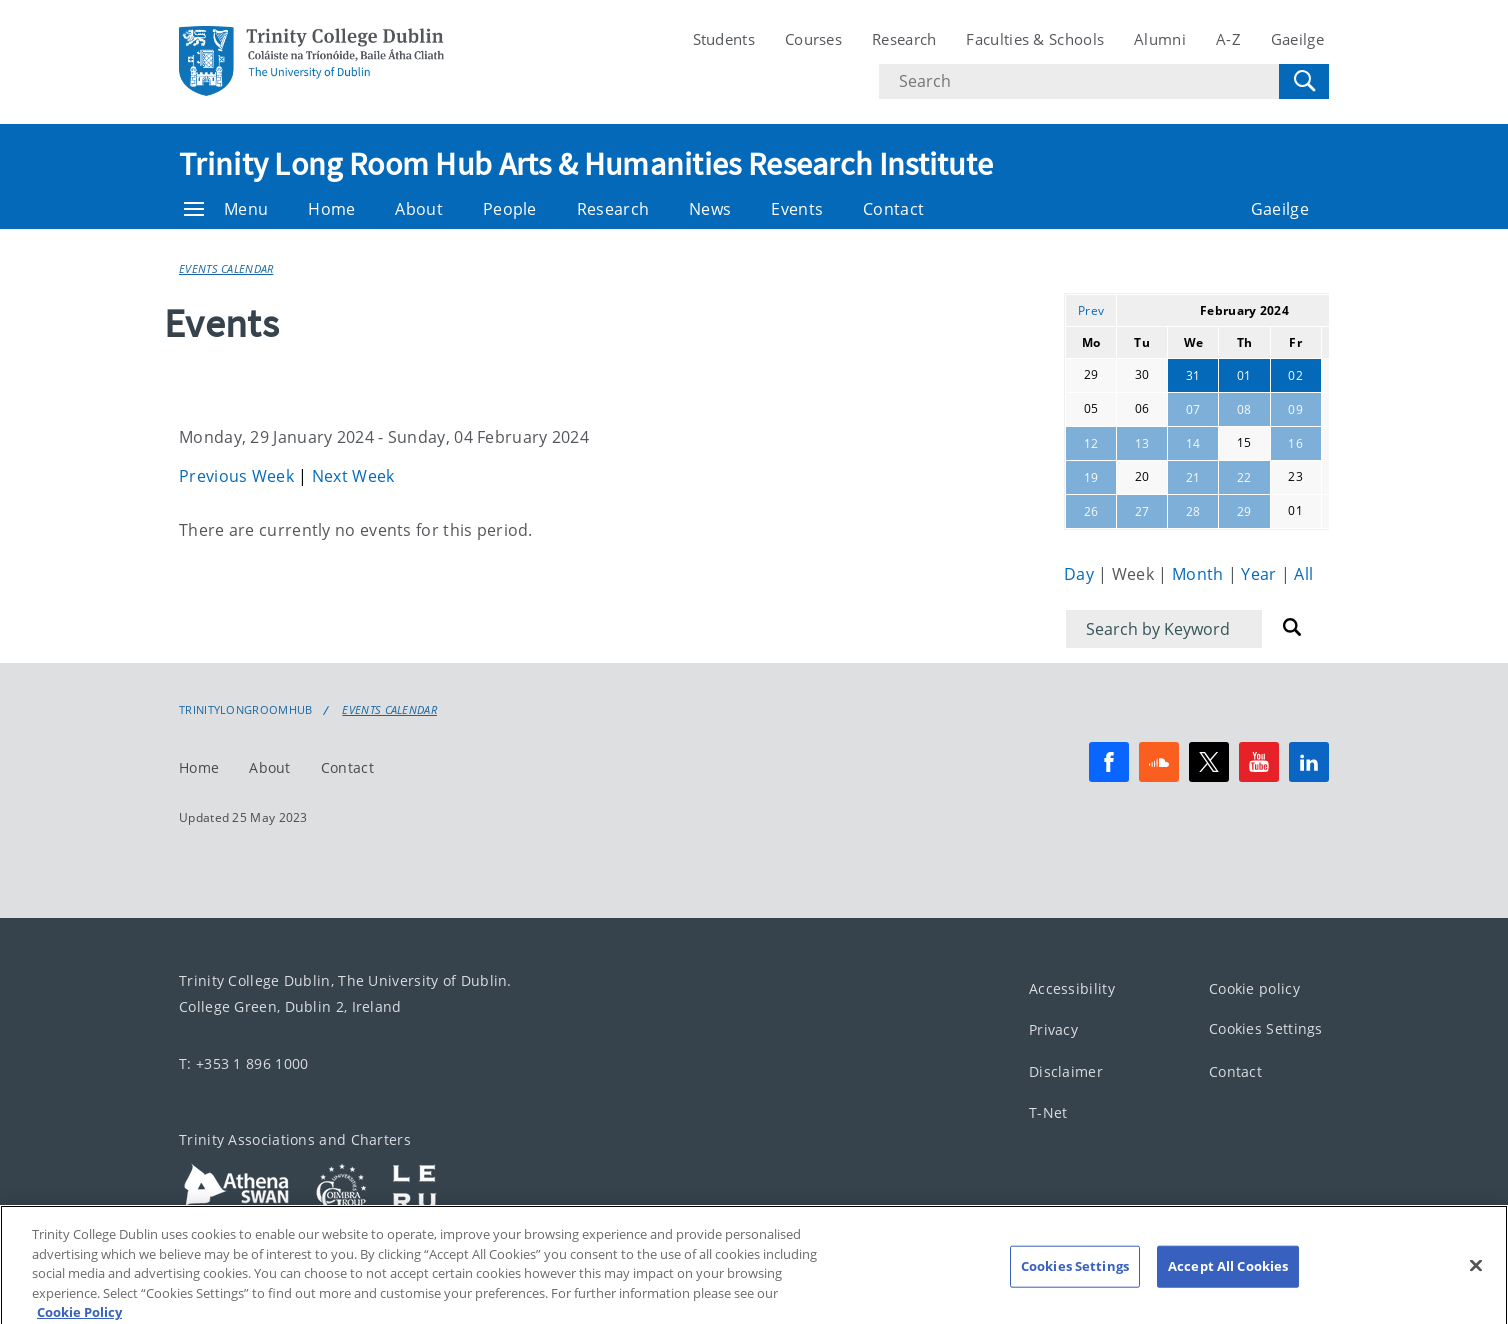  What do you see at coordinates (1091, 511) in the screenshot?
I see `26` at bounding box center [1091, 511].